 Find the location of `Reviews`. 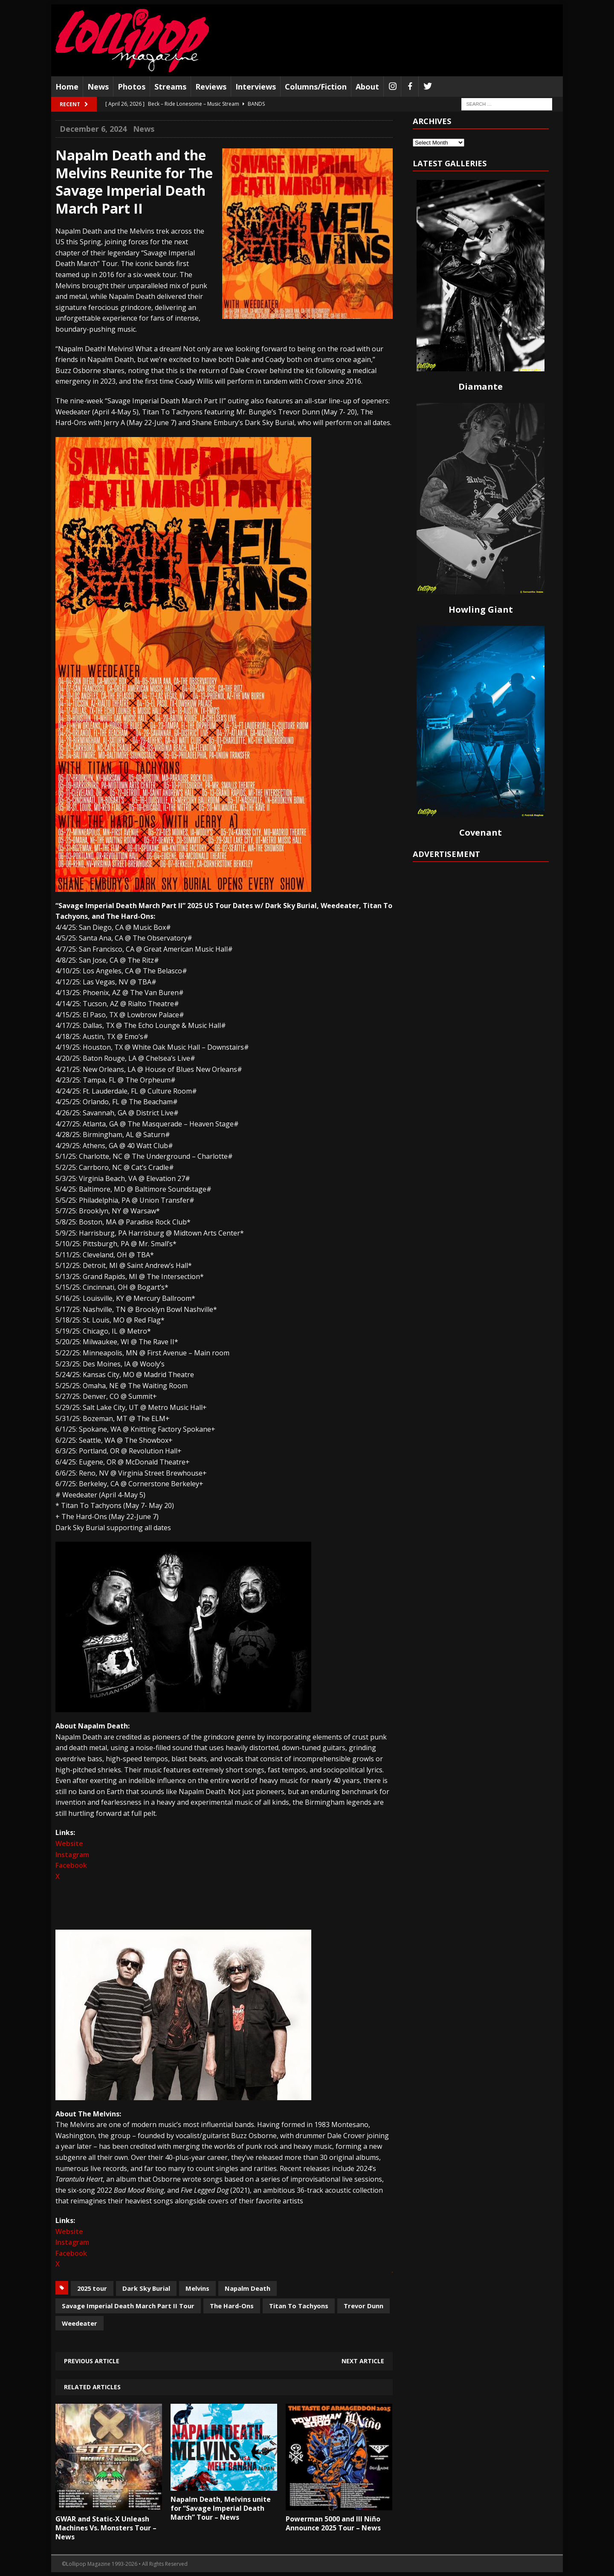

Reviews is located at coordinates (210, 86).